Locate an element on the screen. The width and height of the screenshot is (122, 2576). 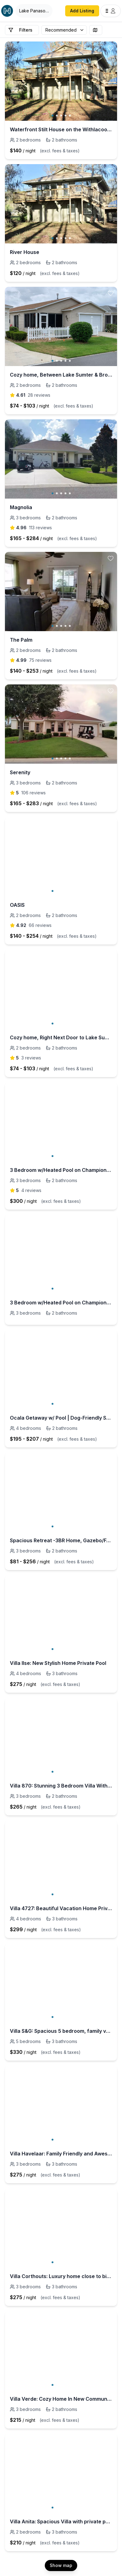
Villa 4727: Beautiful Vacation Home Private Pool is located at coordinates (61, 1908).